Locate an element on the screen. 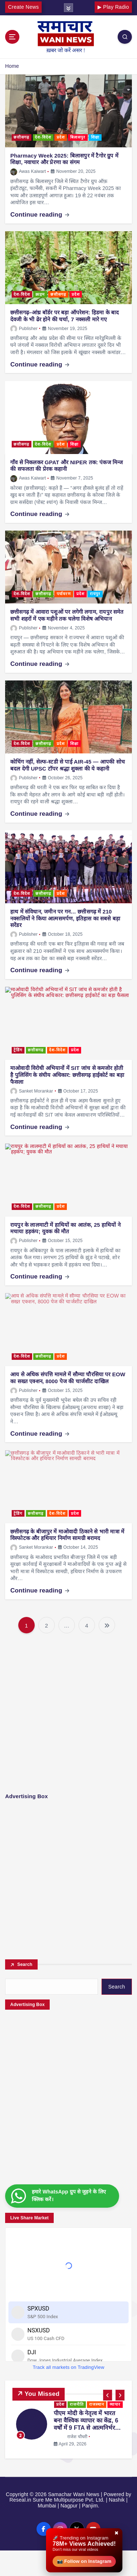 The width and height of the screenshot is (137, 2576). Create News is located at coordinates (23, 7).